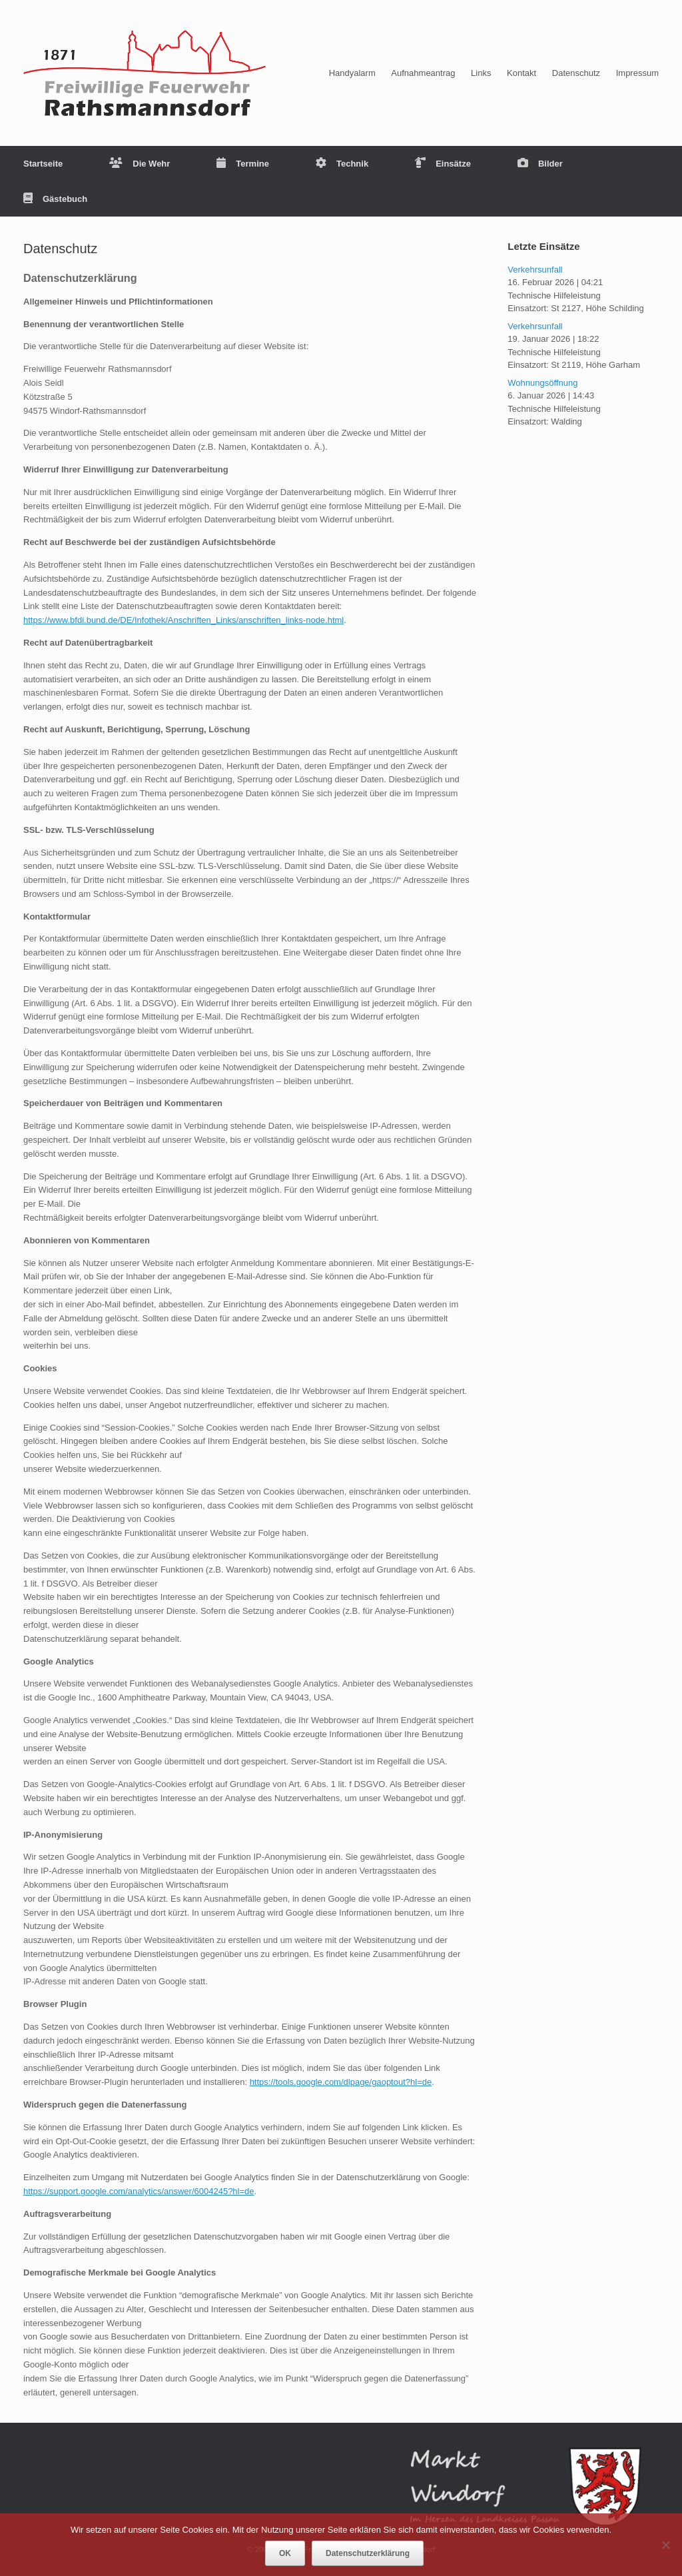 This screenshot has width=682, height=2576. Describe the element at coordinates (139, 164) in the screenshot. I see `Die Wehr` at that location.